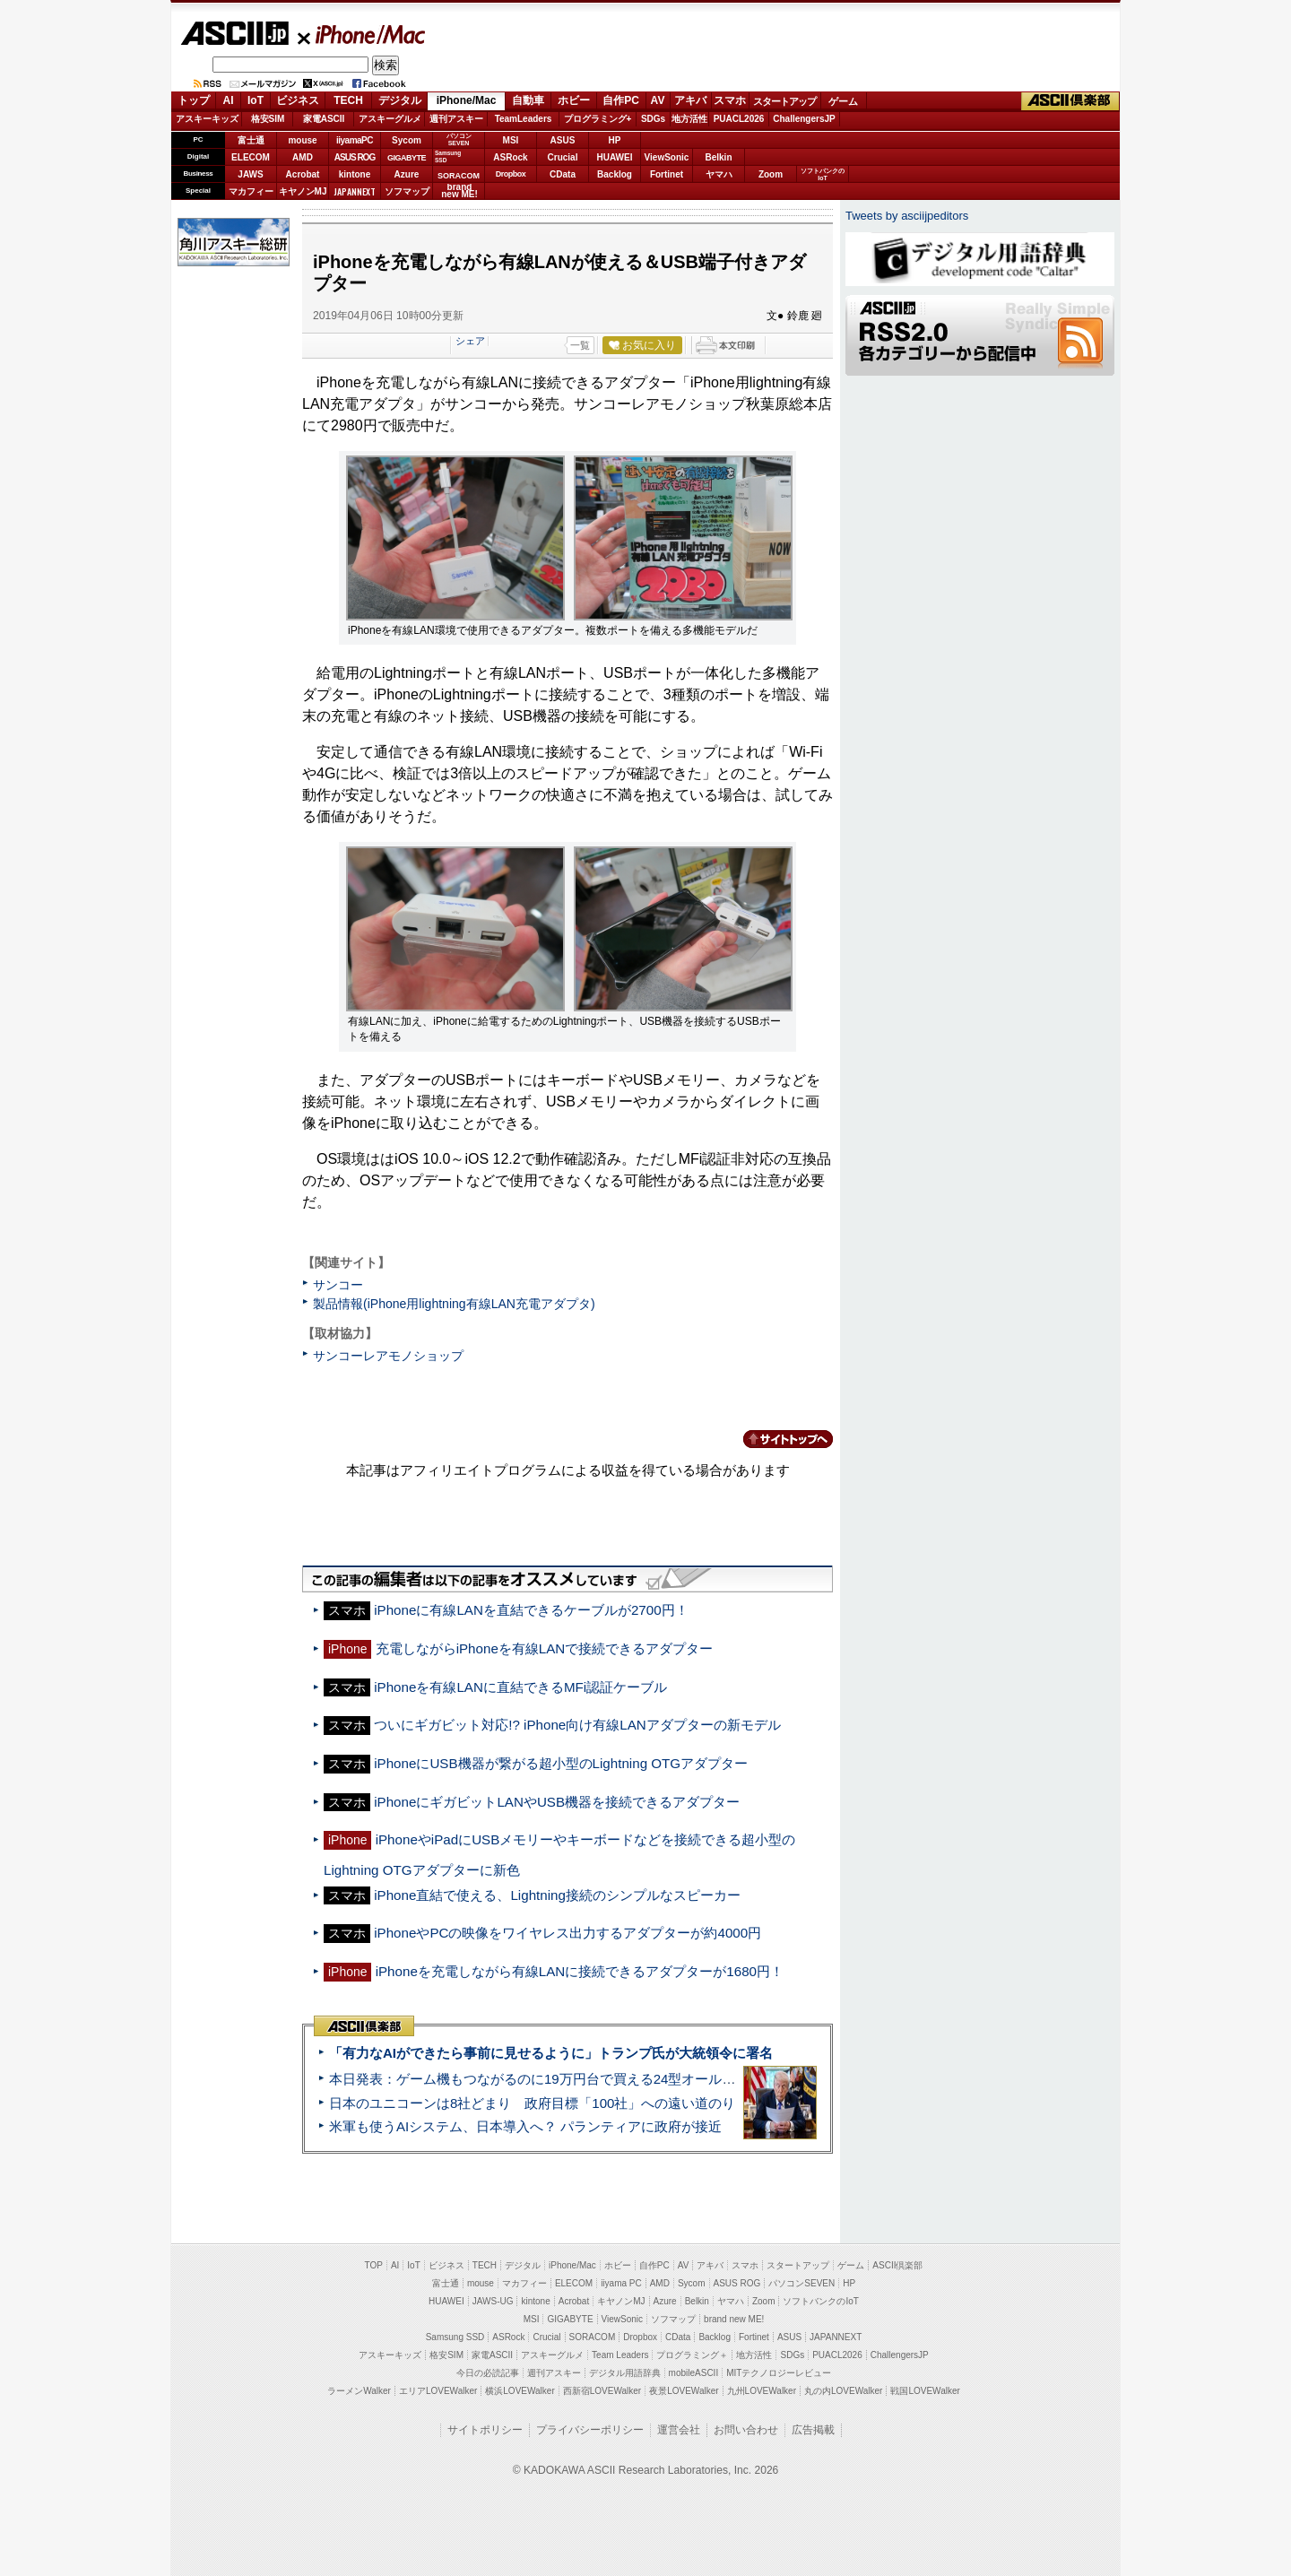 The width and height of the screenshot is (1291, 2576). What do you see at coordinates (719, 174) in the screenshot?
I see `ヤマハ` at bounding box center [719, 174].